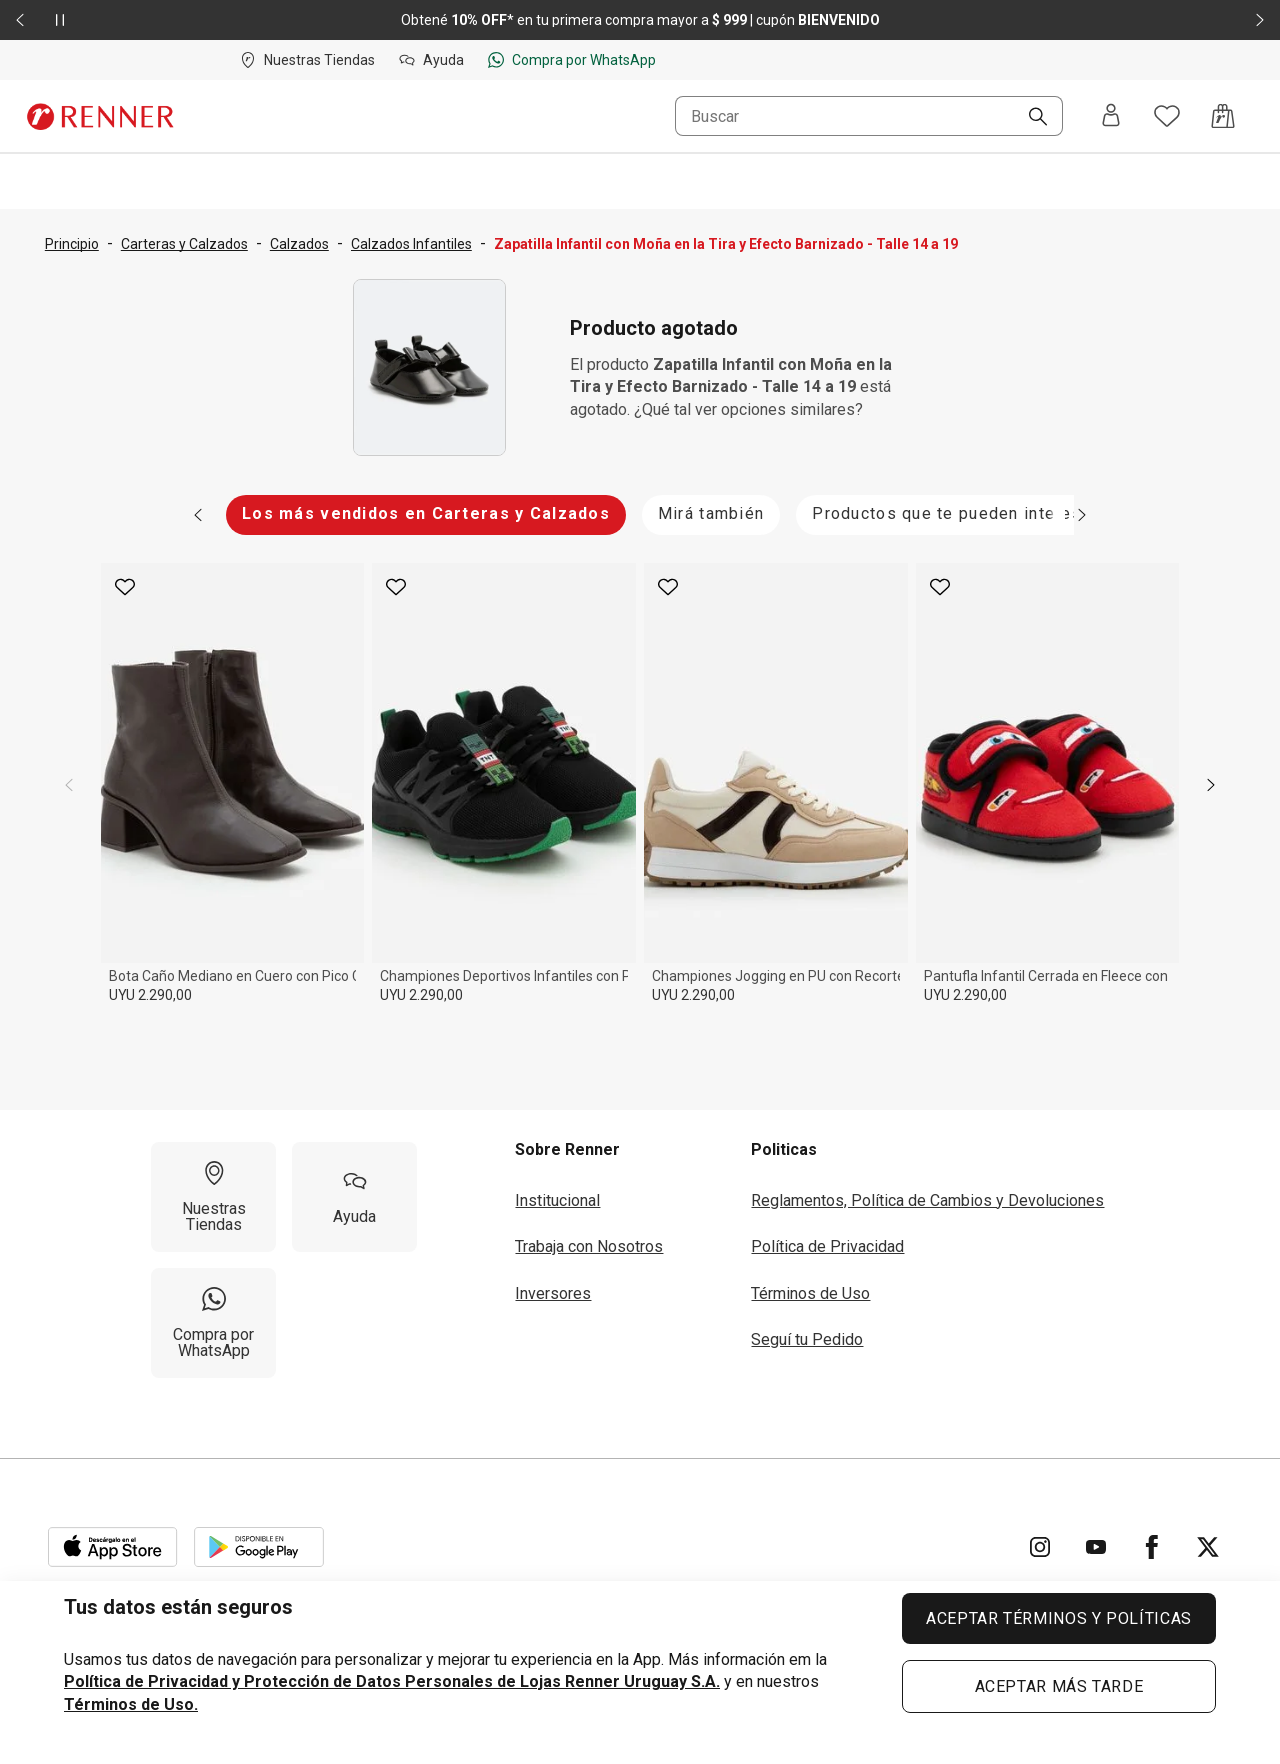 Image resolution: width=1280 pixels, height=1764 pixels. Describe the element at coordinates (150, 995) in the screenshot. I see `UYU 2.290,00` at that location.